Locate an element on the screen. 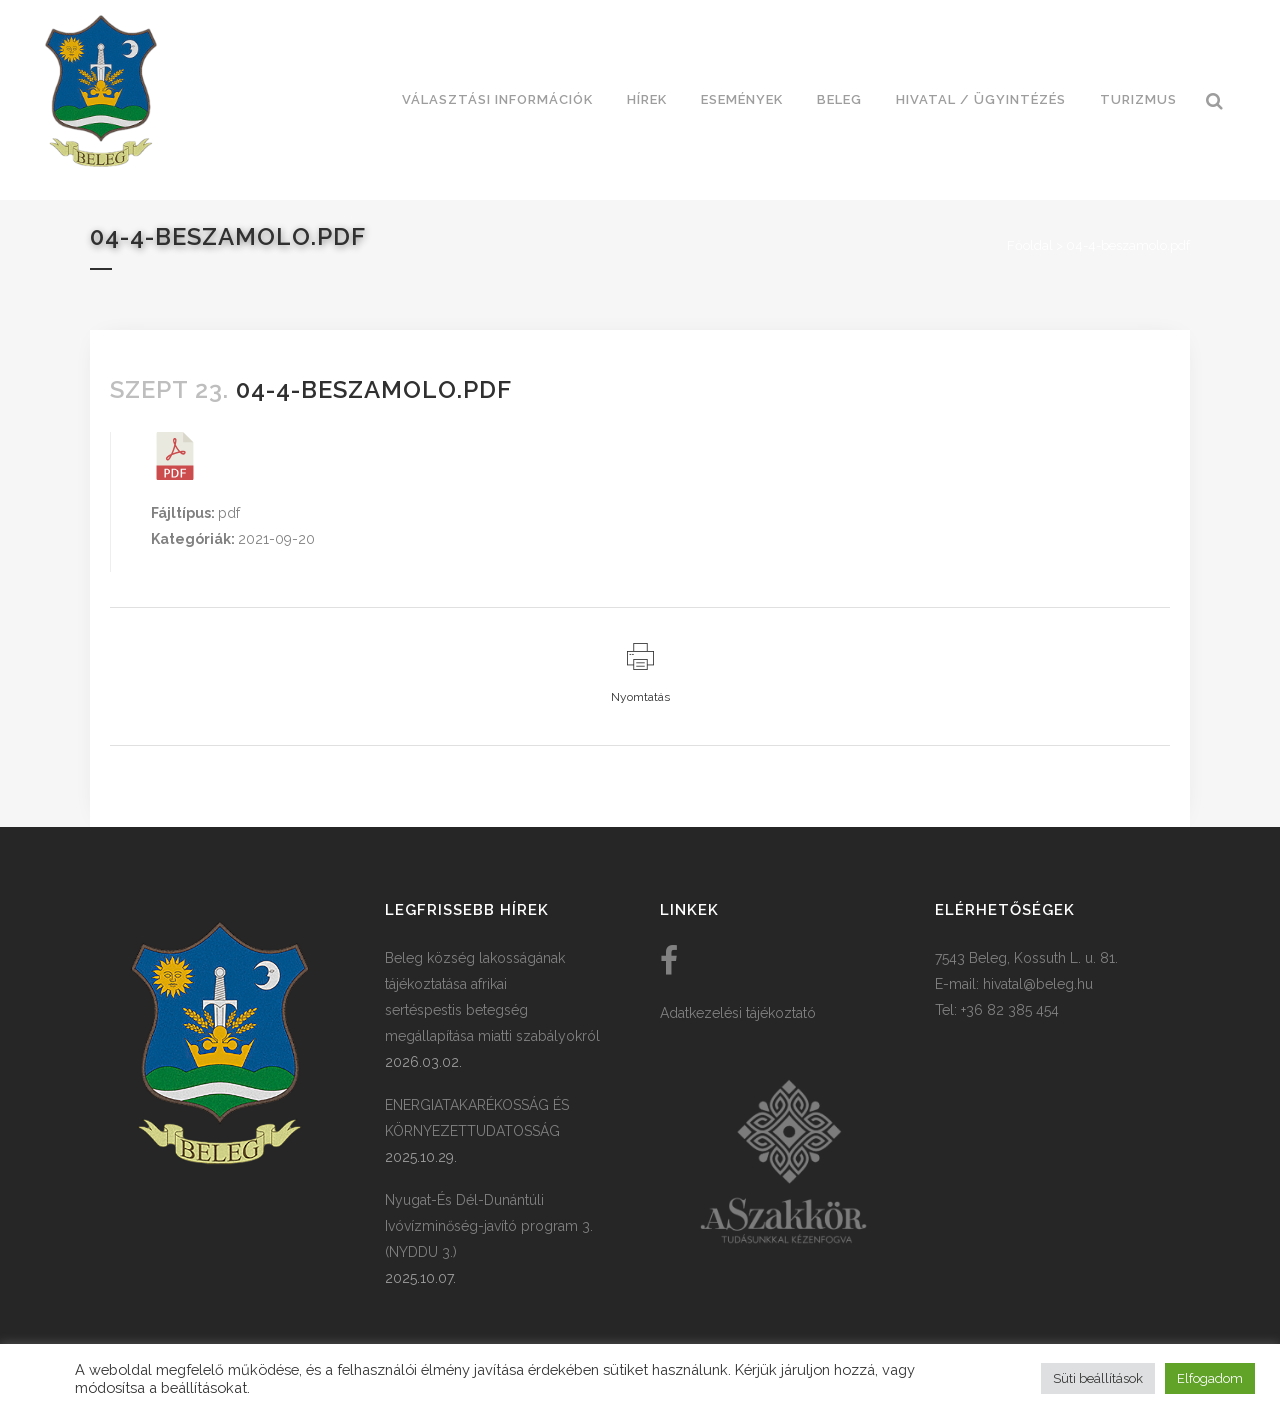 The width and height of the screenshot is (1280, 1413). hivatal@beleg.hu is located at coordinates (1038, 984).